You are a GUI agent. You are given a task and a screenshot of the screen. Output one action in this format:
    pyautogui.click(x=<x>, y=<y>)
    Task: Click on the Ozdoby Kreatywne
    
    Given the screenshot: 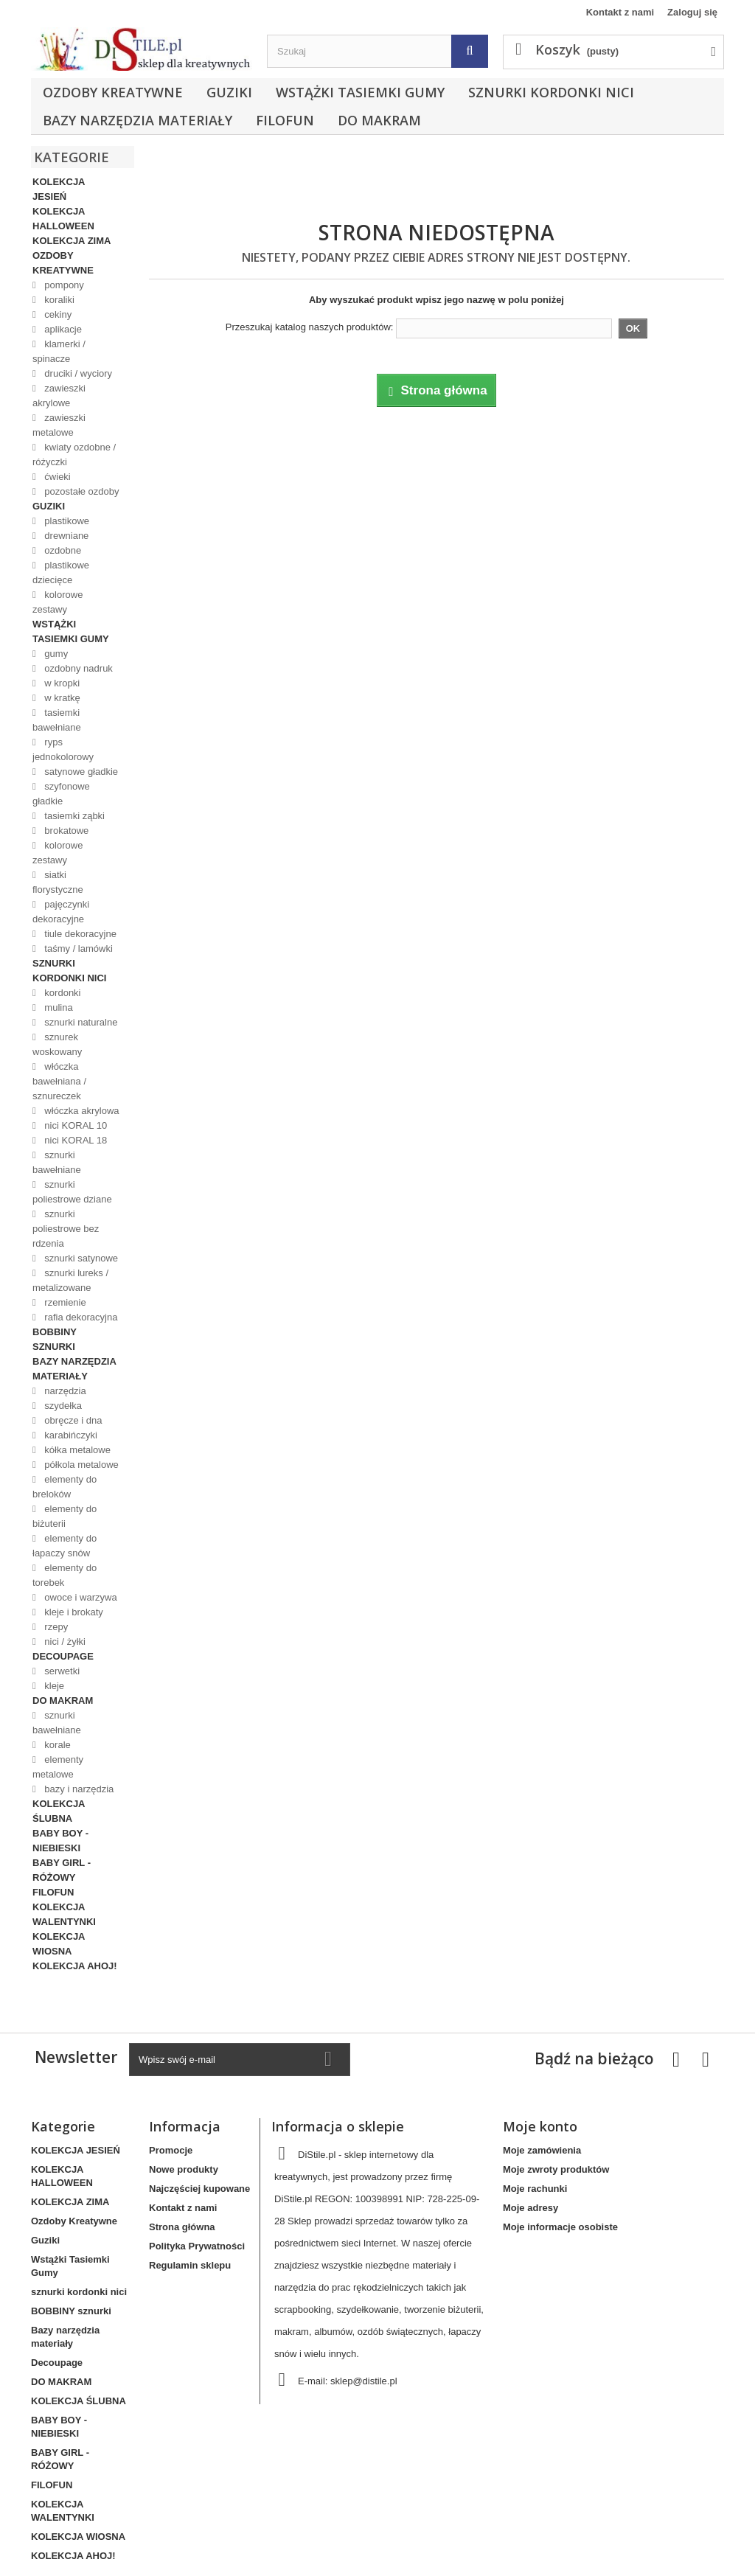 What is the action you would take?
    pyautogui.click(x=113, y=92)
    